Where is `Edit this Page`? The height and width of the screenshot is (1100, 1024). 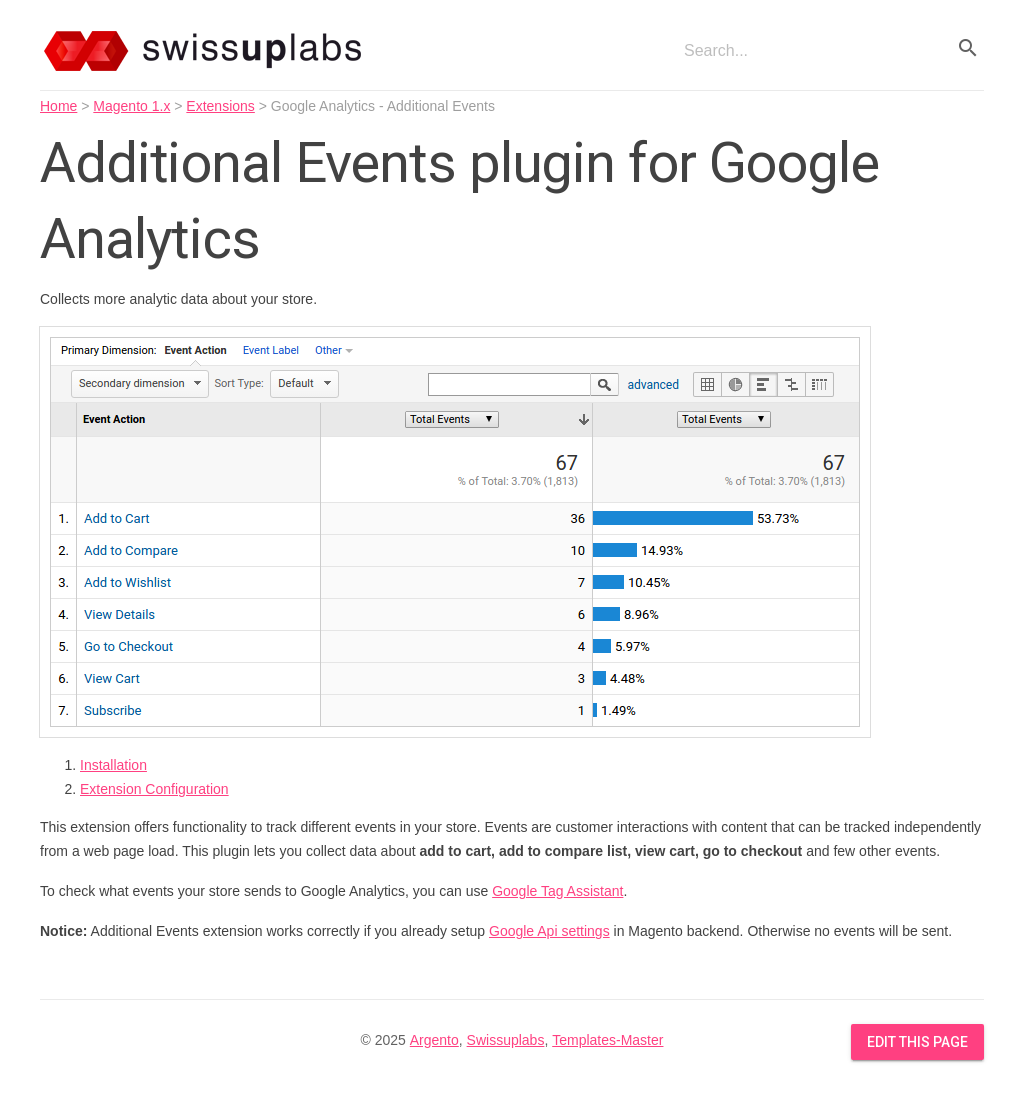 Edit this Page is located at coordinates (917, 1042).